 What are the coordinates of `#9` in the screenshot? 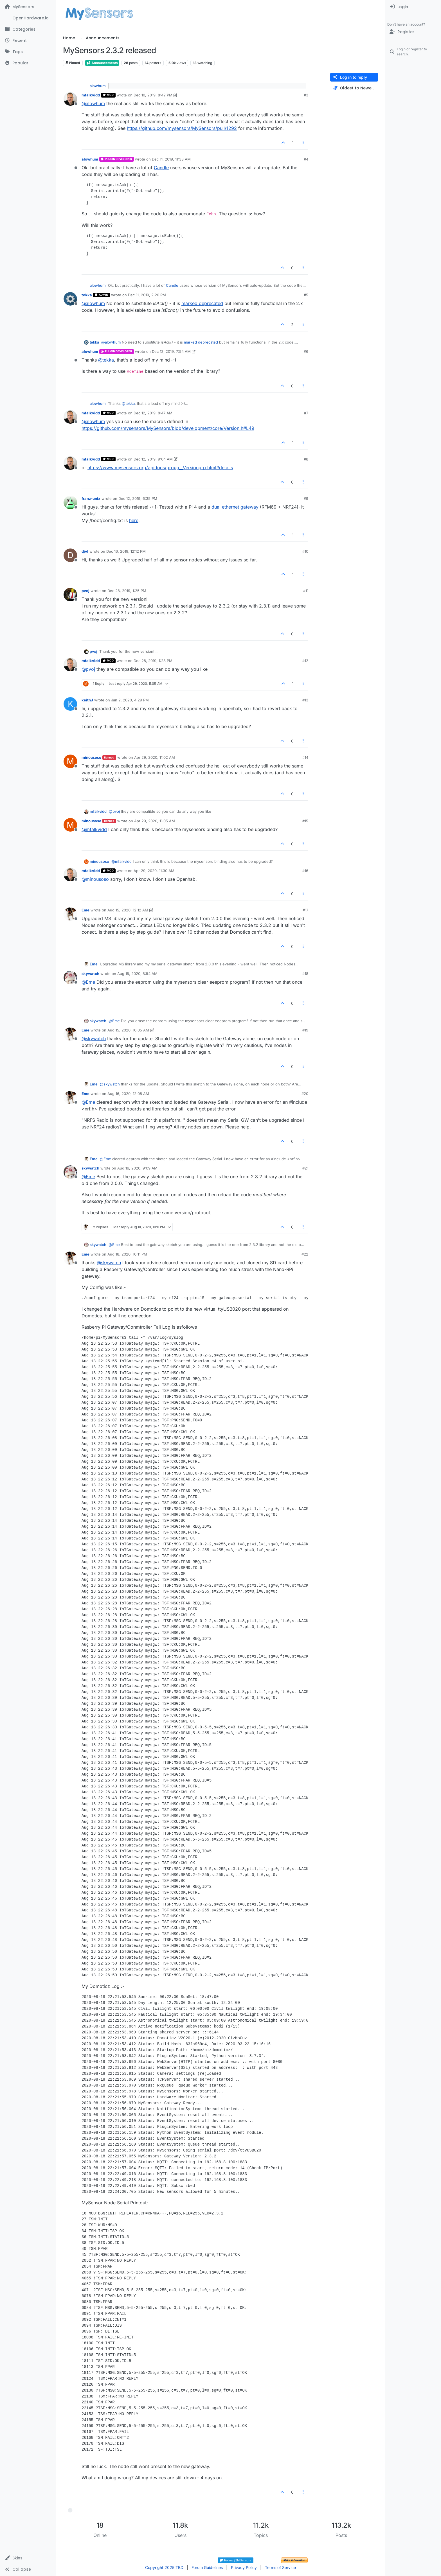 It's located at (306, 498).